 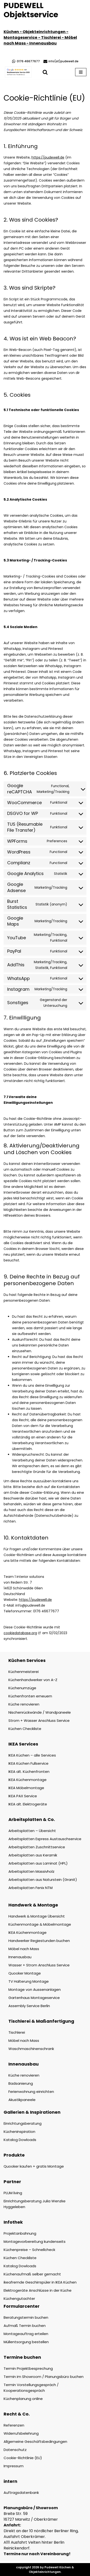 I want to click on Akustikpaneele, so click(x=22, y=2099).